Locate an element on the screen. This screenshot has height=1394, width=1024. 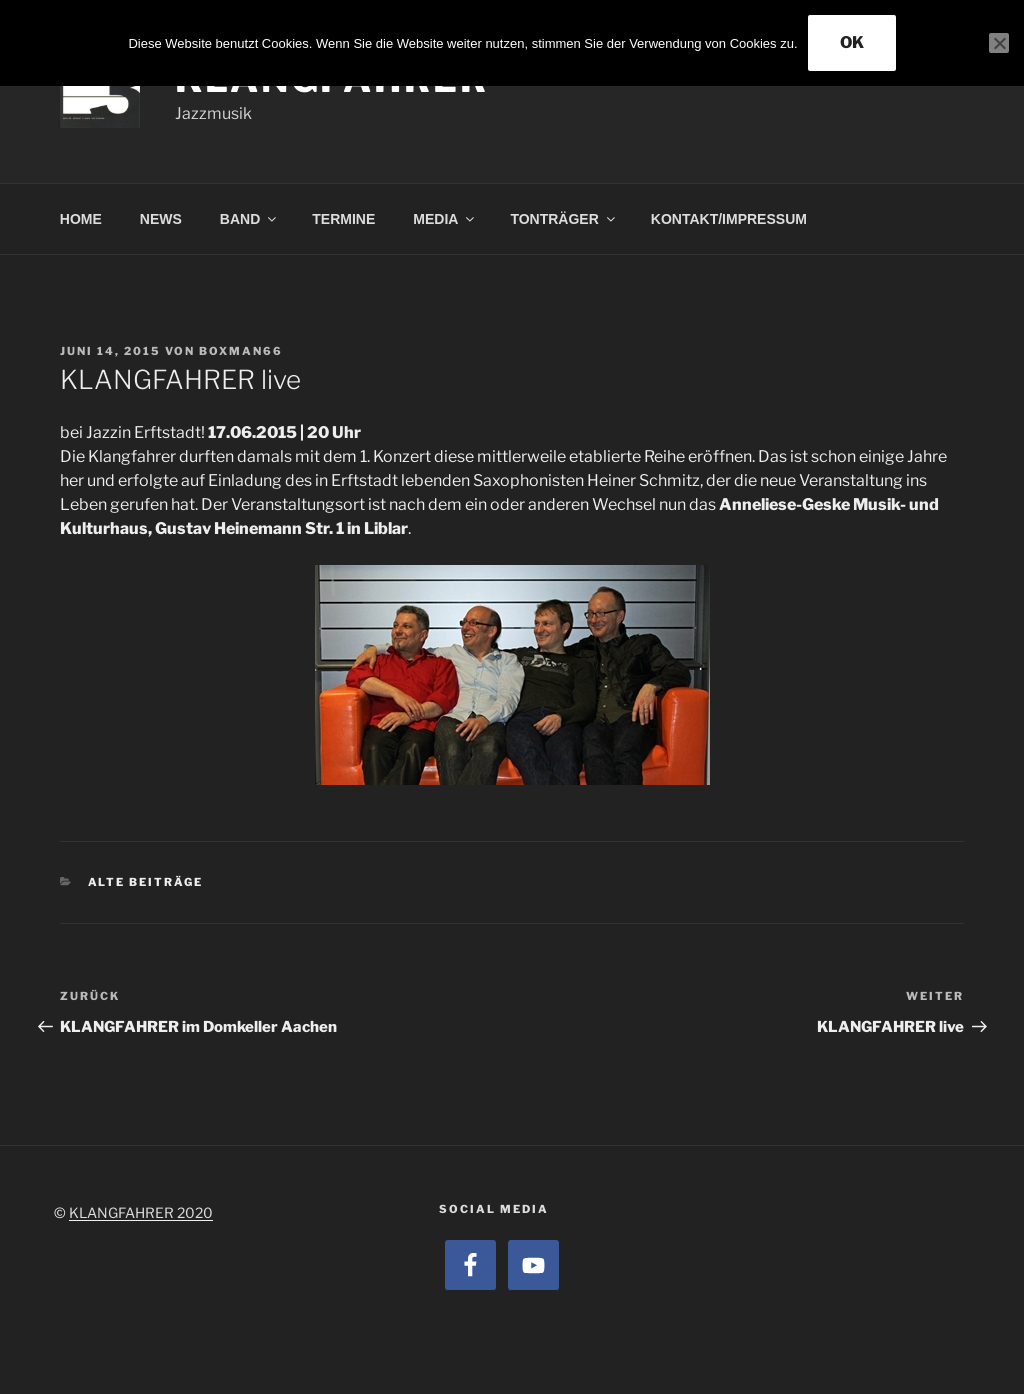
alte Beiträge is located at coordinates (146, 882).